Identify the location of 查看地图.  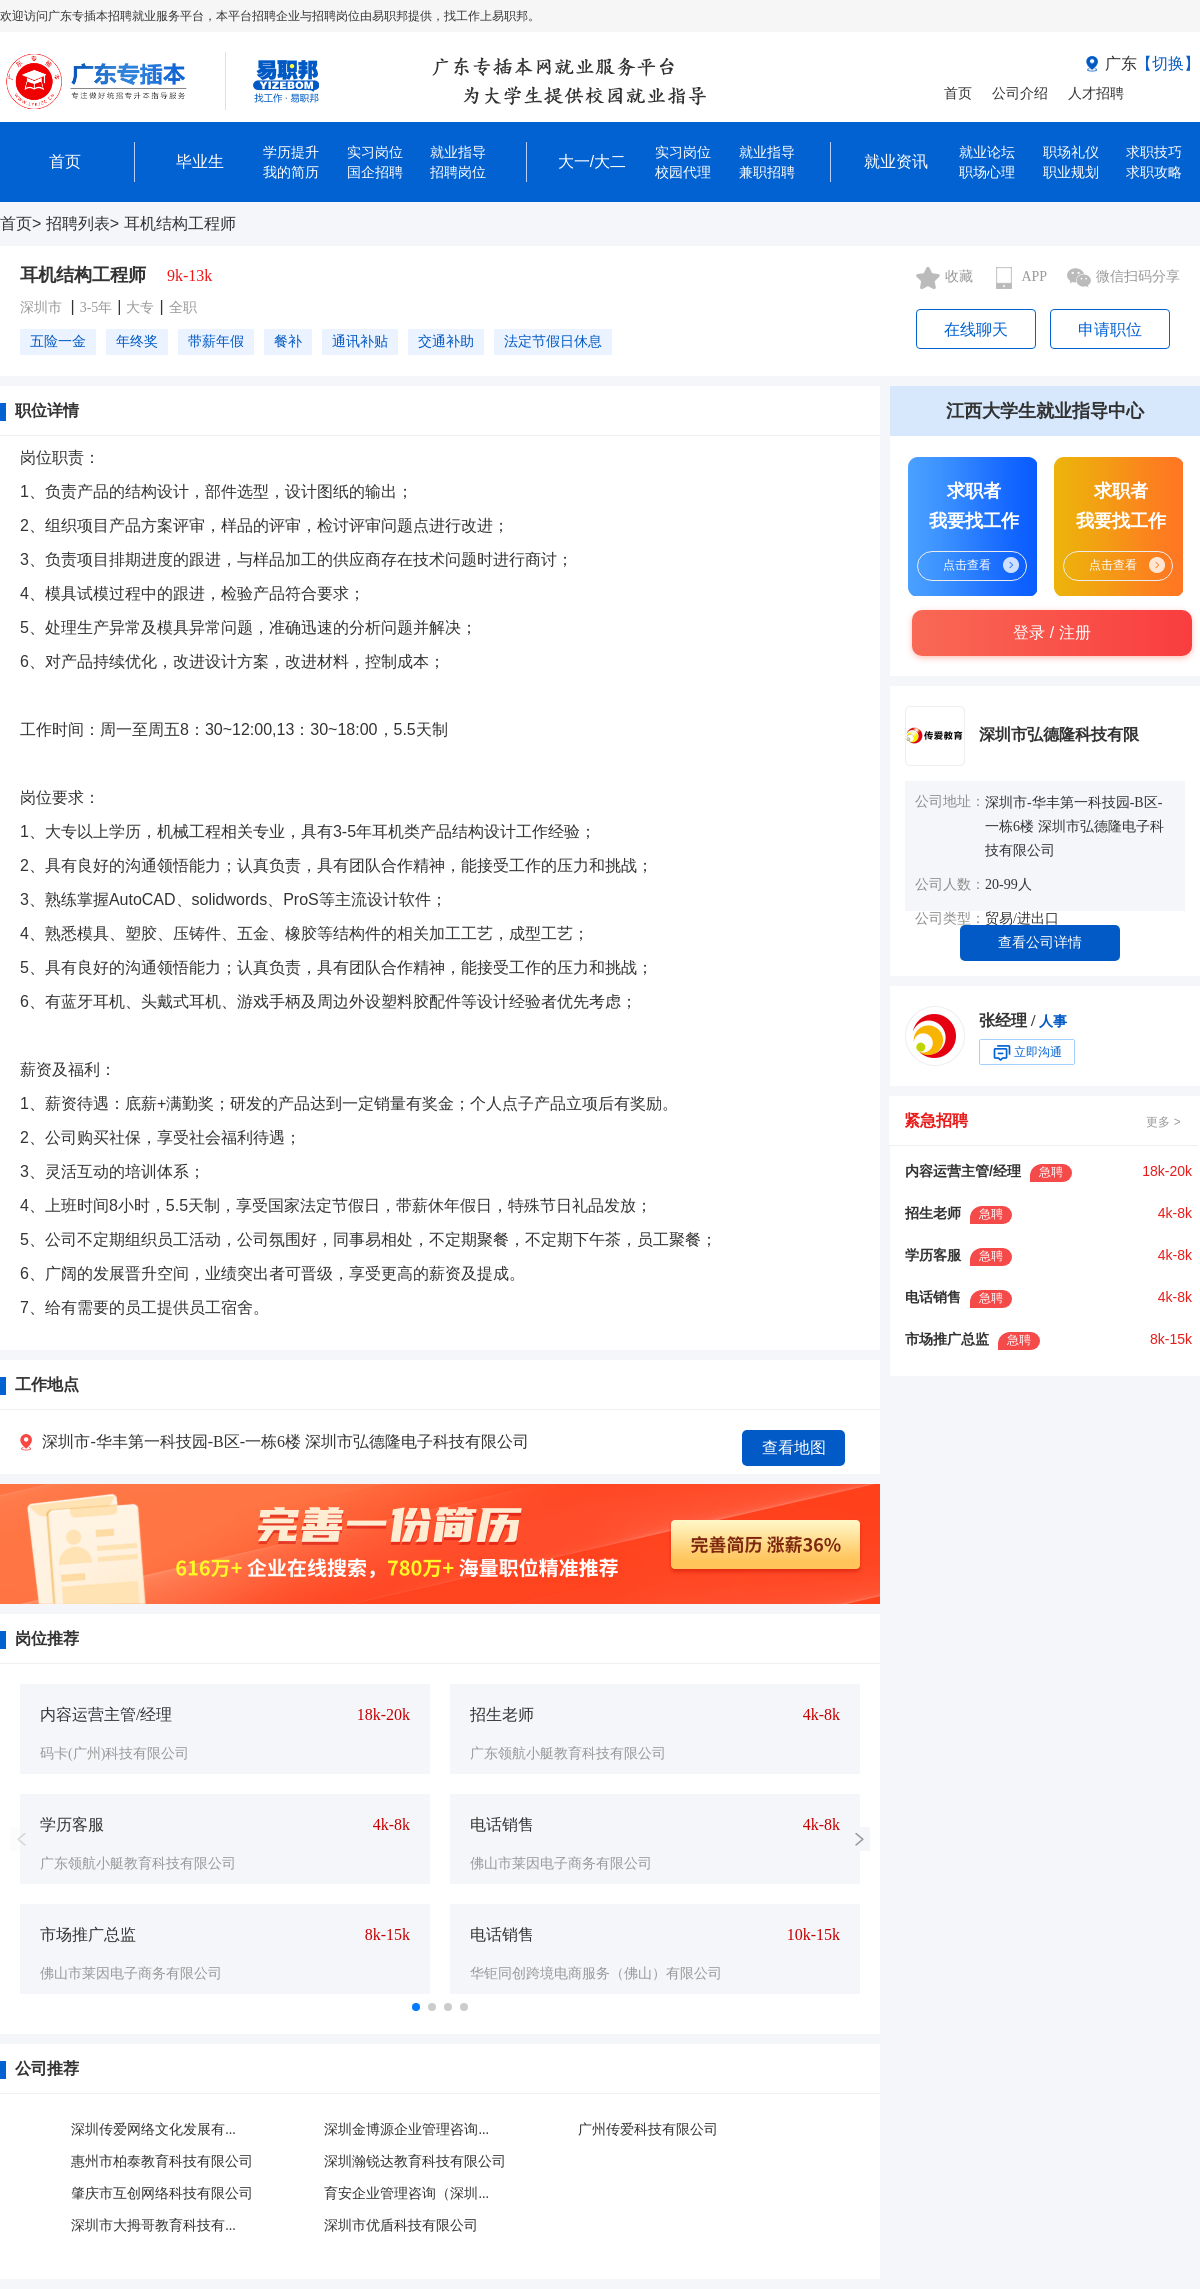
(794, 1447).